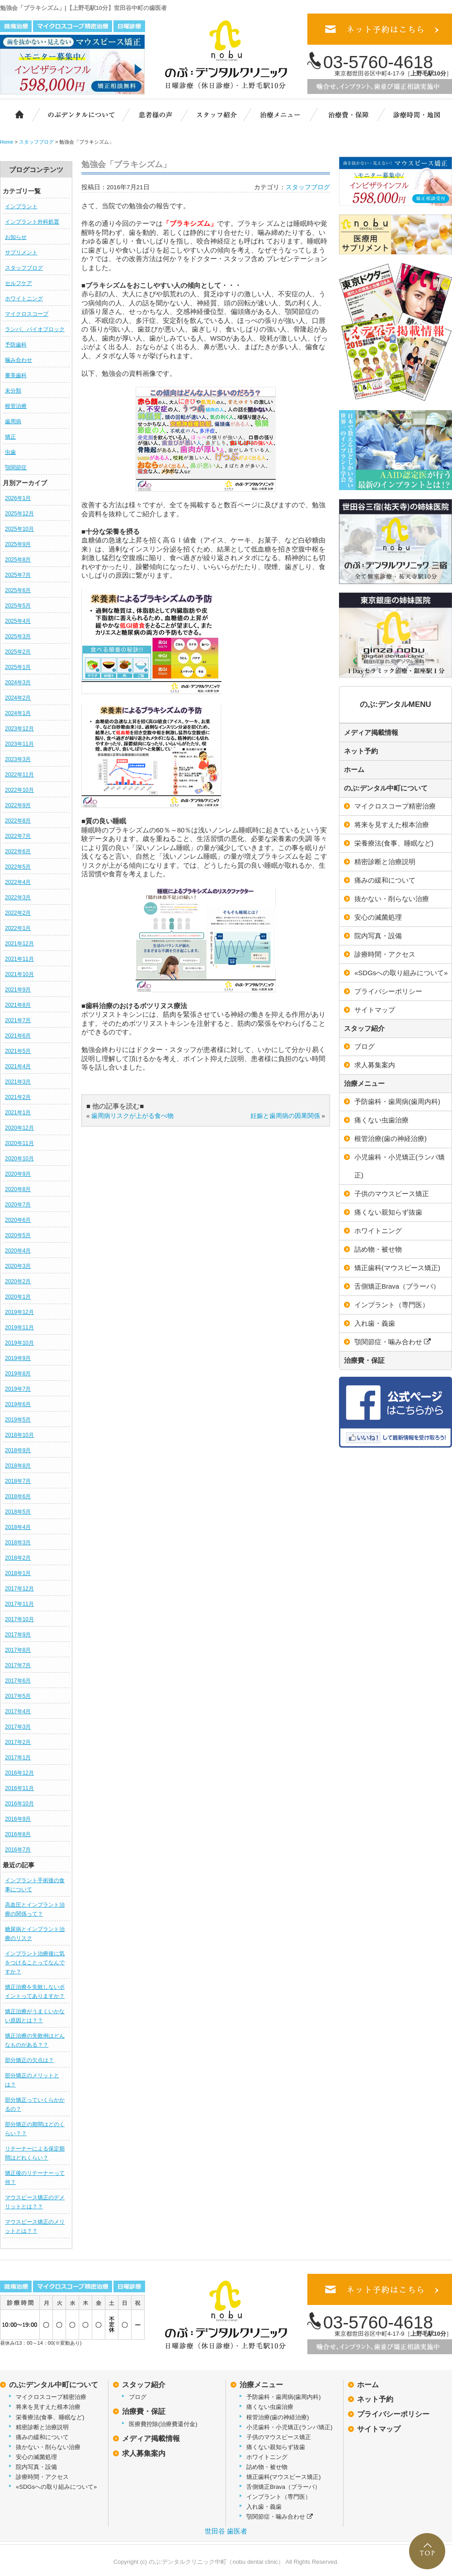  I want to click on 2021年2月, so click(18, 1097).